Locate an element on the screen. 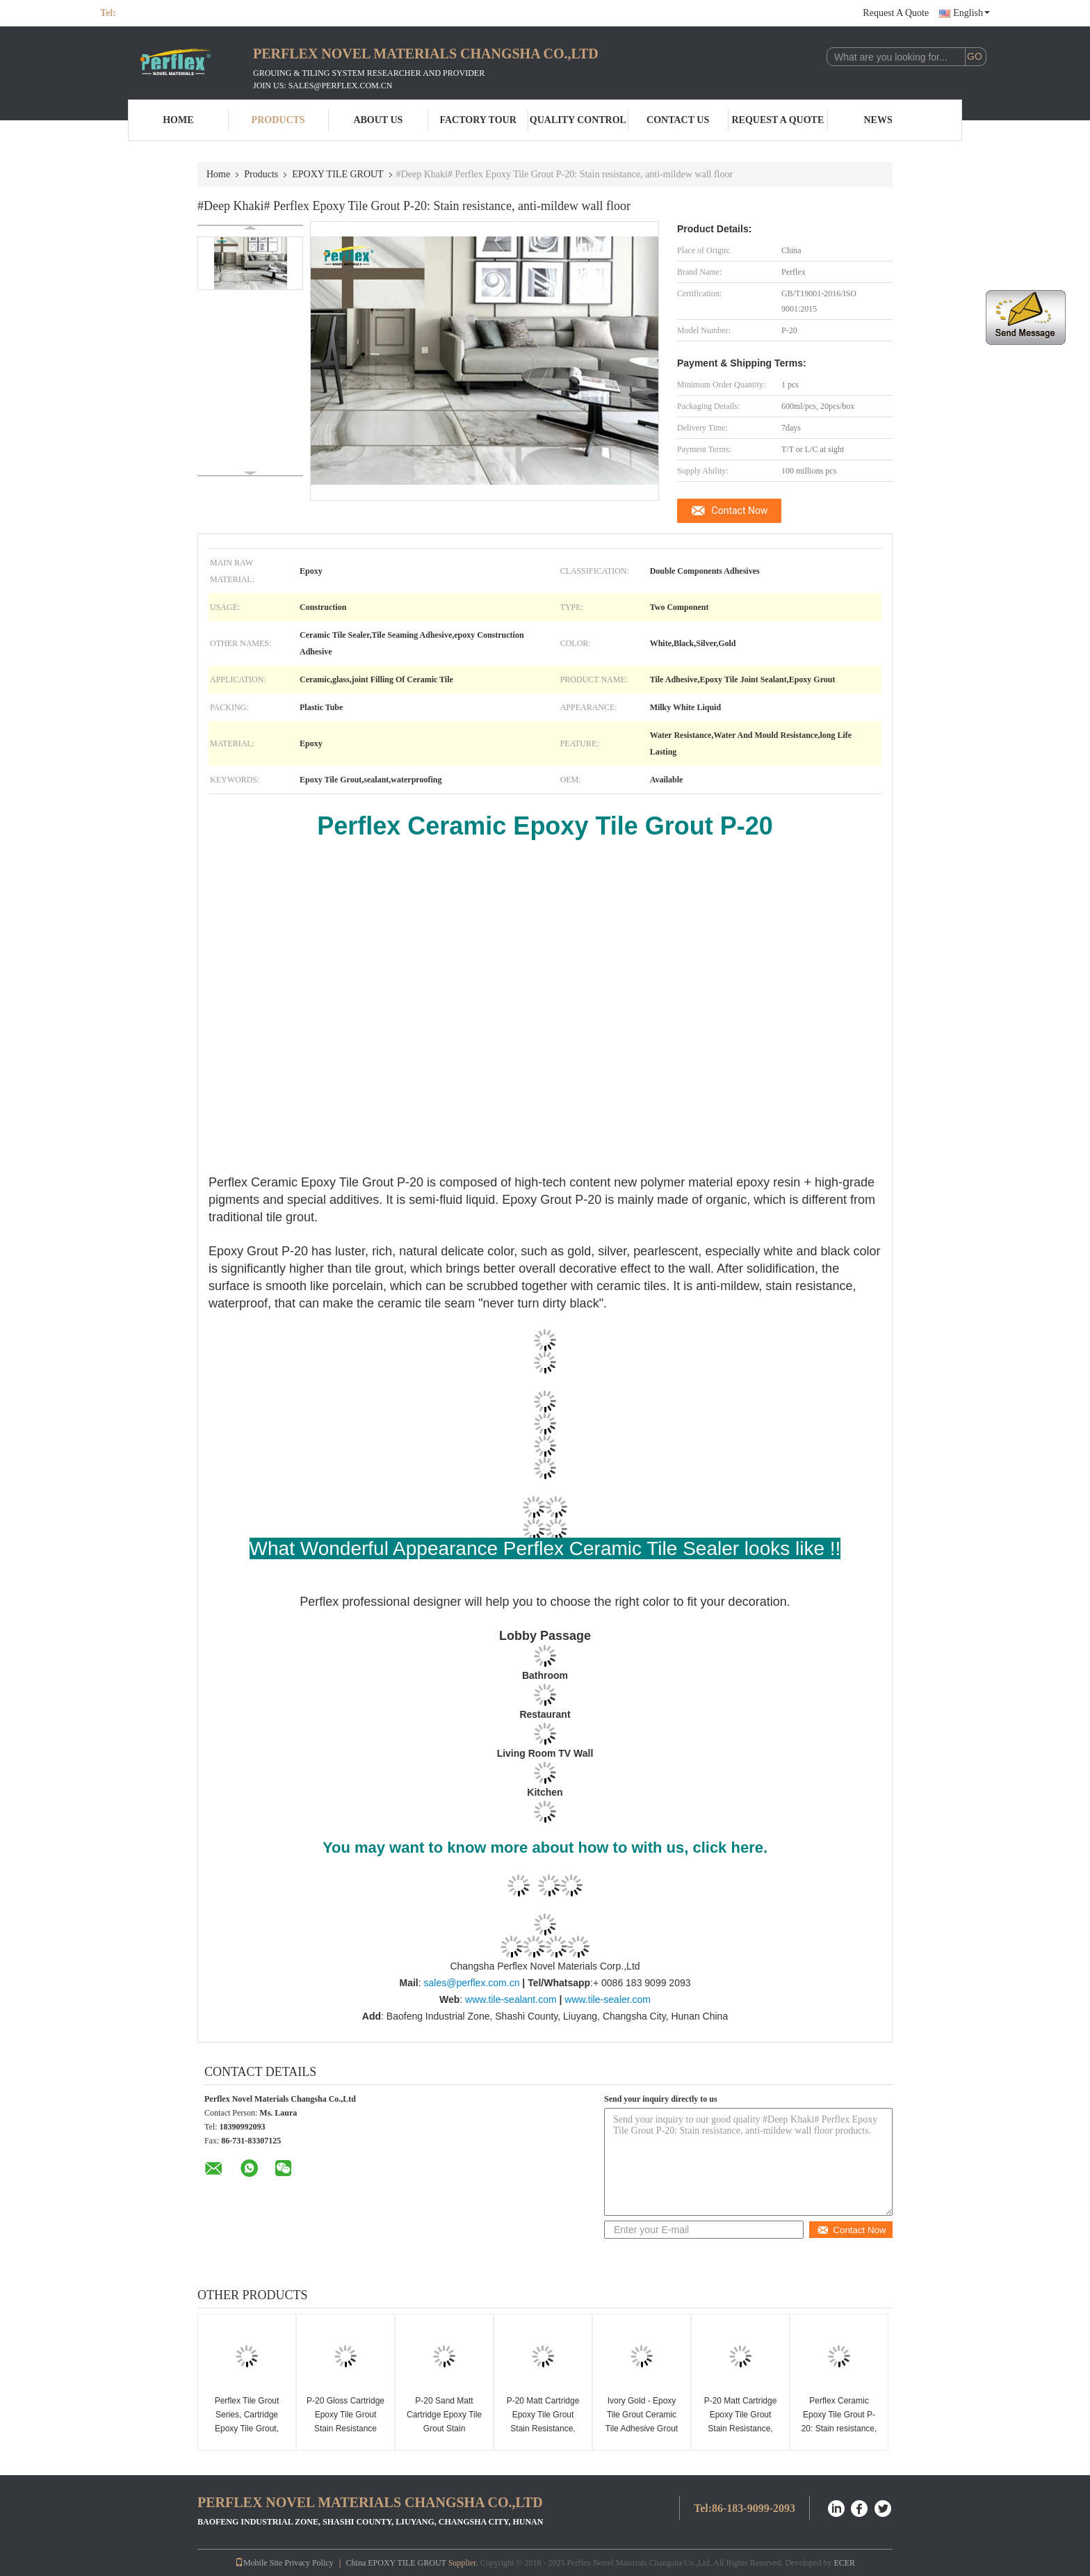  ECER is located at coordinates (844, 2563).